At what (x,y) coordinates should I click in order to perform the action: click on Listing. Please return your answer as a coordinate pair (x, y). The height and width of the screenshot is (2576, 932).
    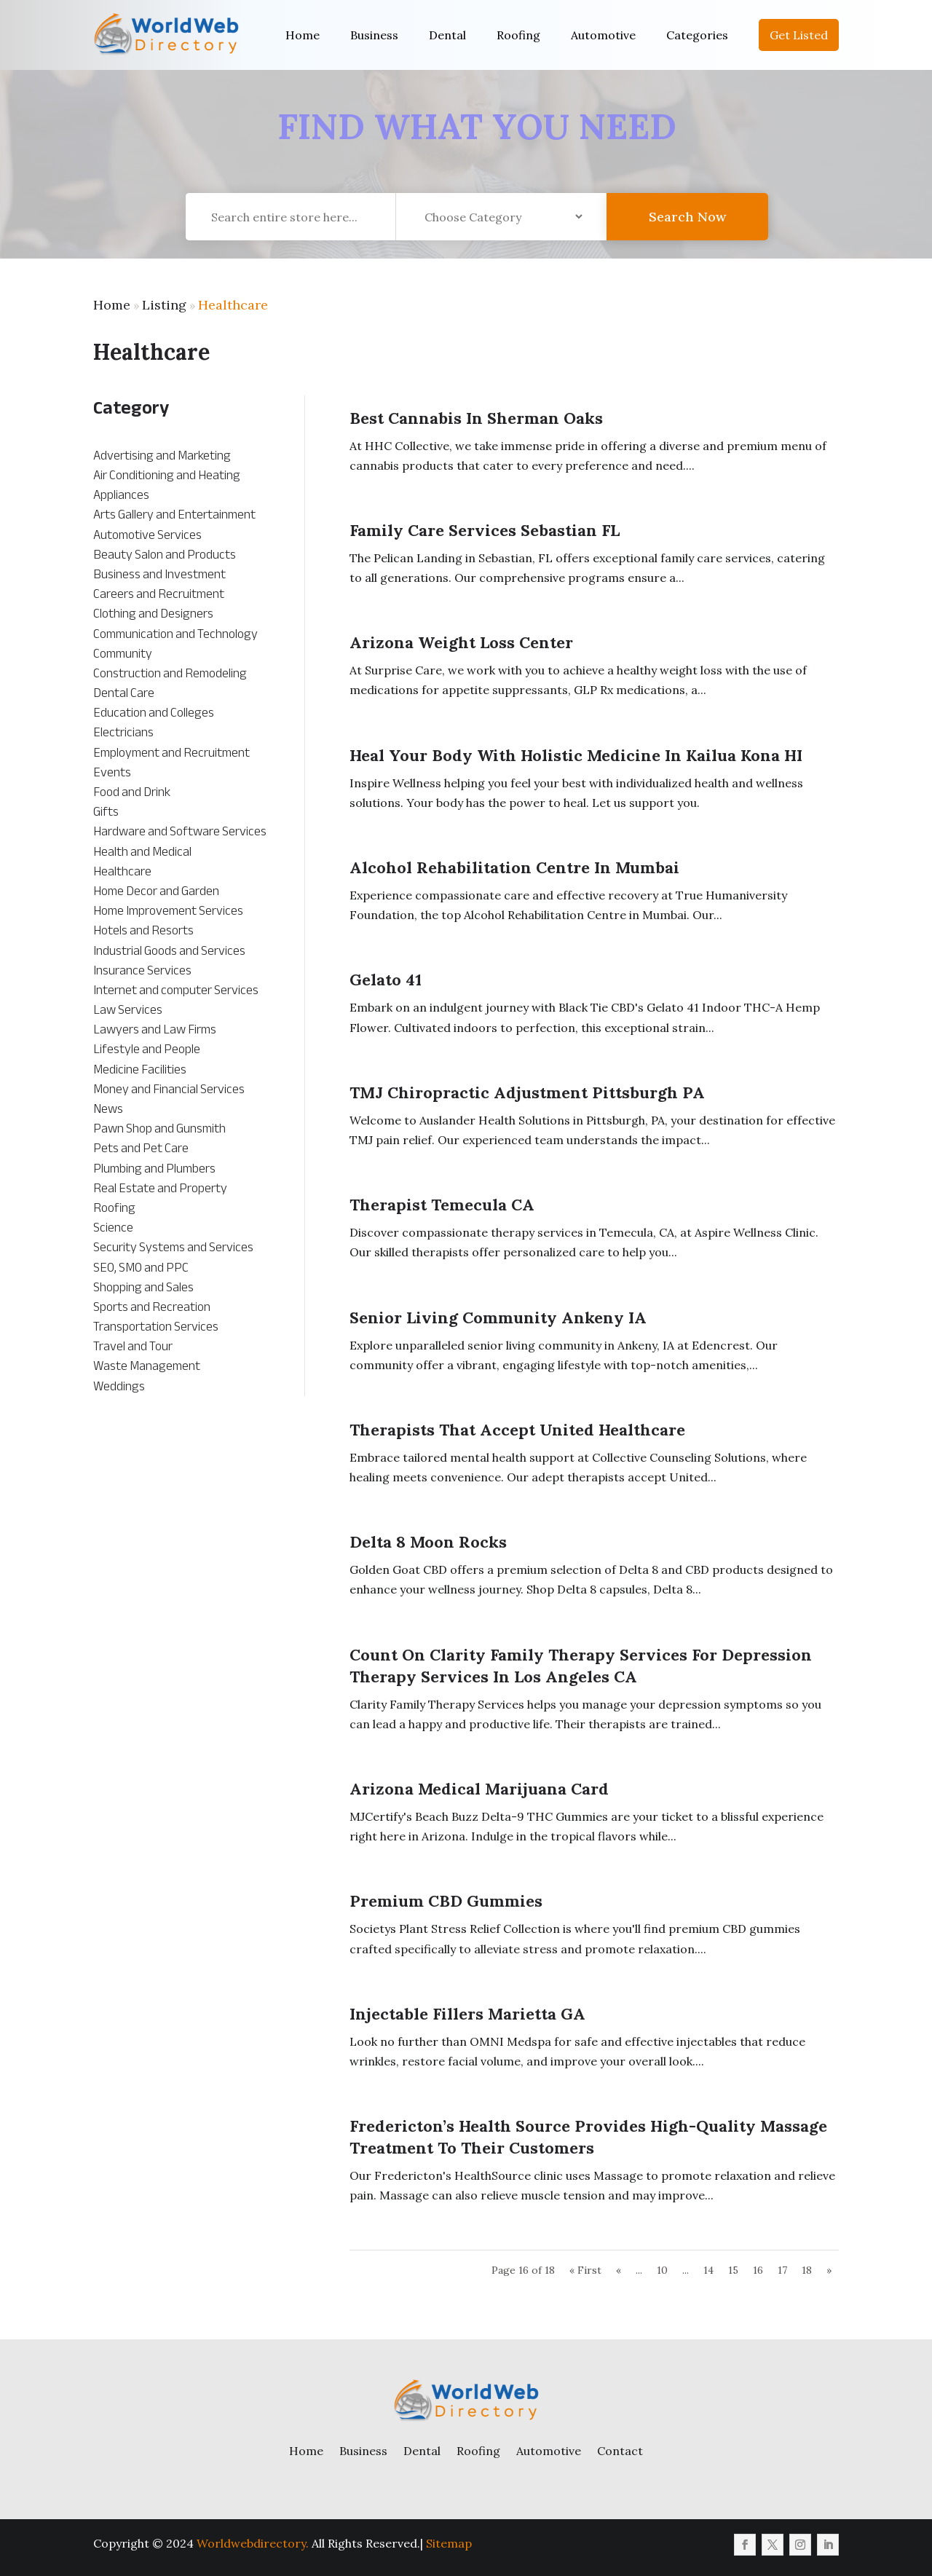
    Looking at the image, I should click on (164, 304).